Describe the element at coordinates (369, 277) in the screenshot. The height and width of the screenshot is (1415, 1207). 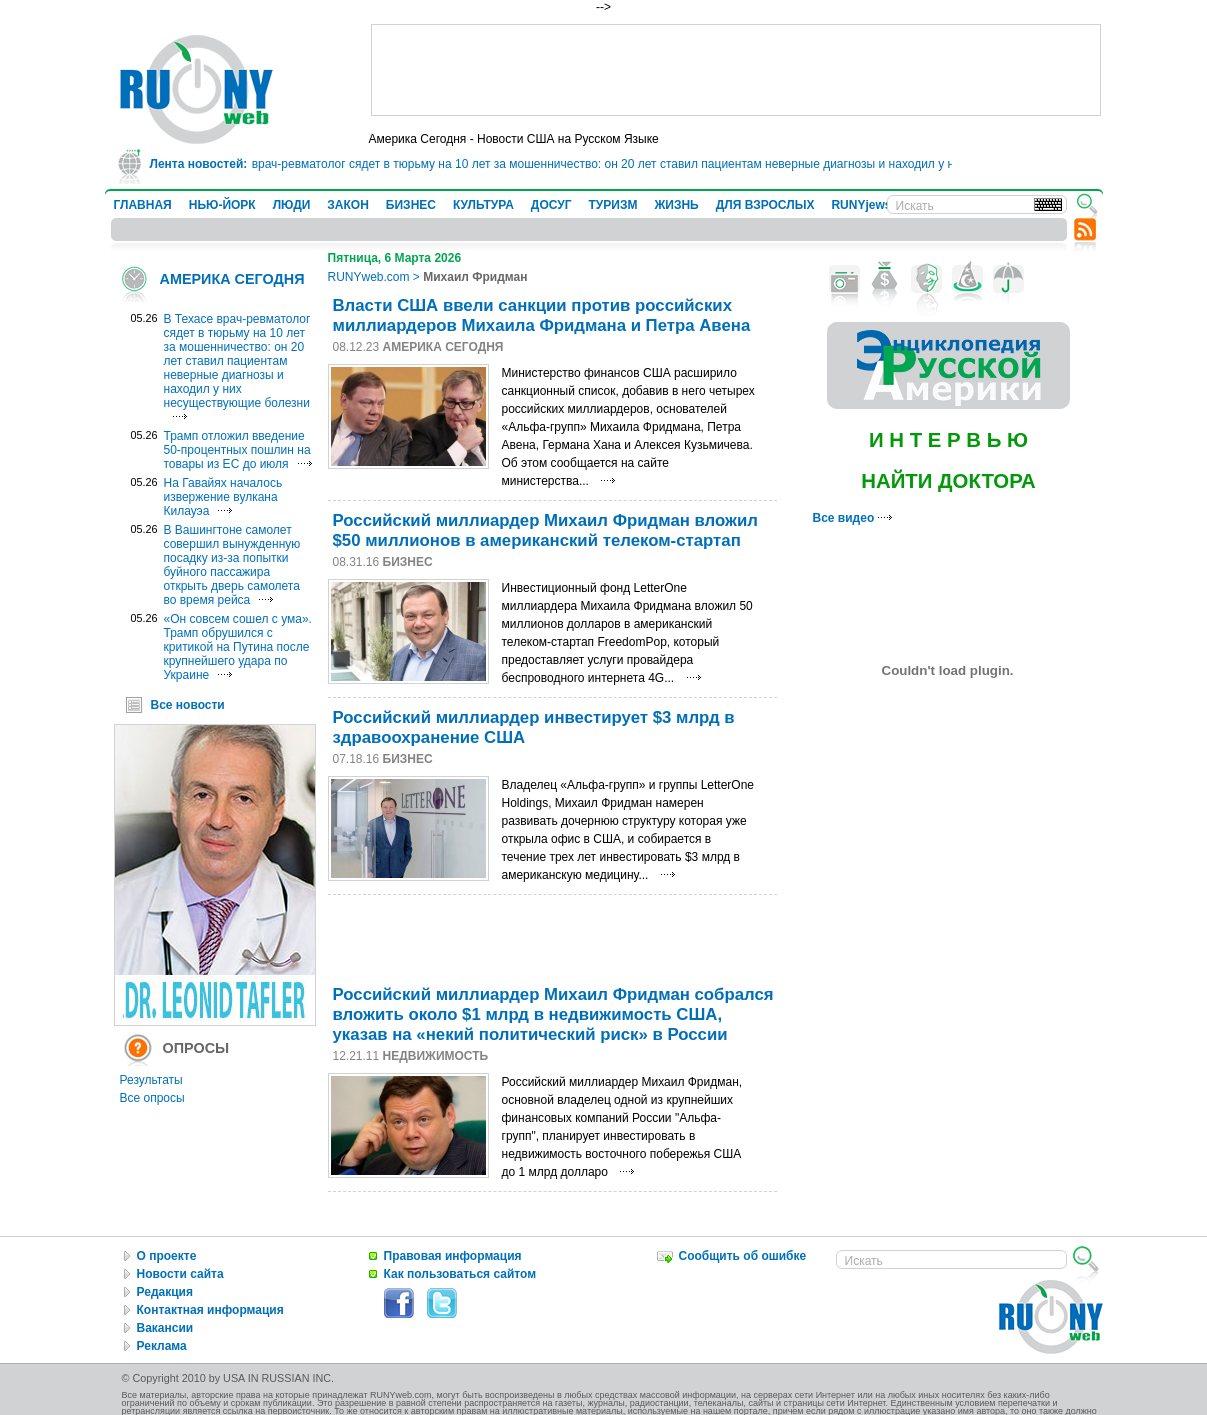
I see `RUNYweb.com` at that location.